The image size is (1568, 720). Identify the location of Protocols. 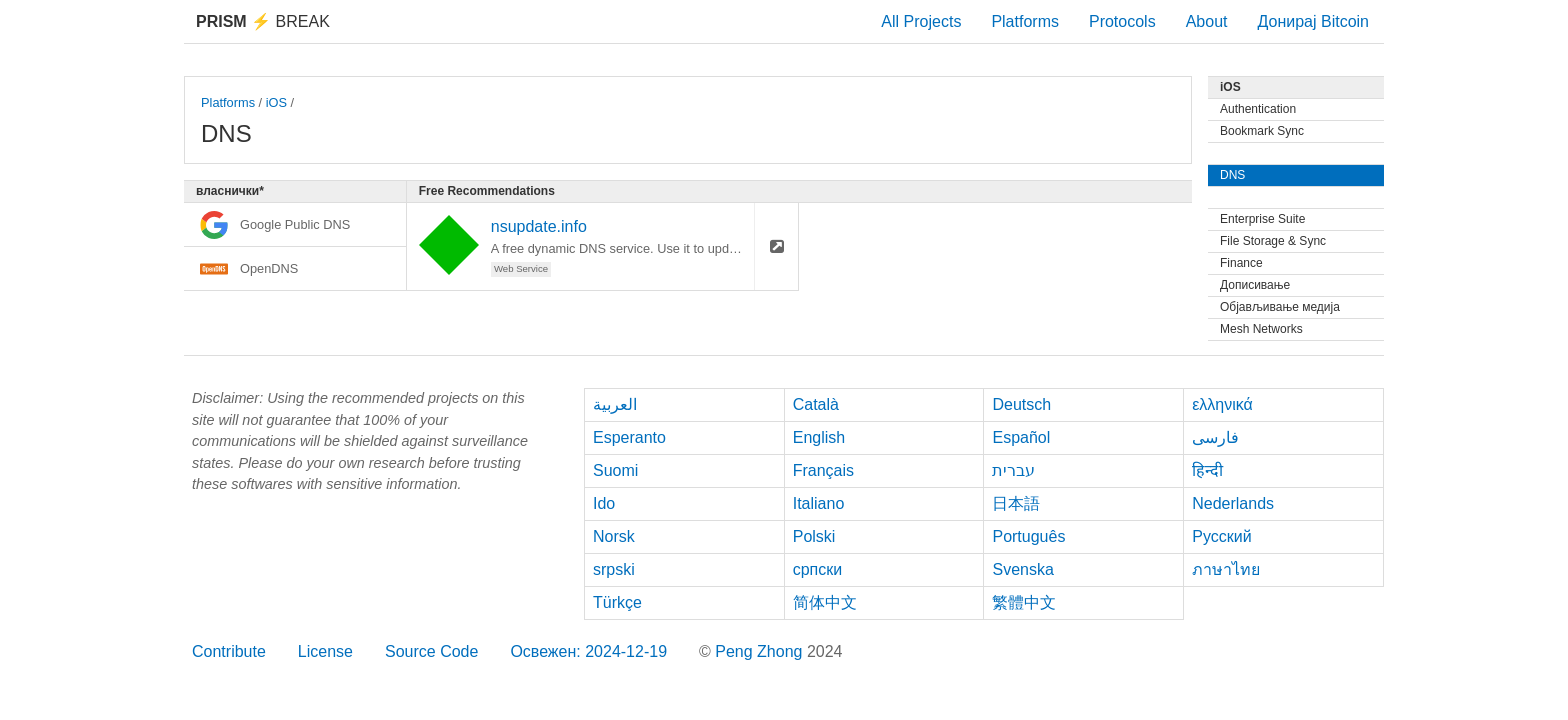
(1122, 21).